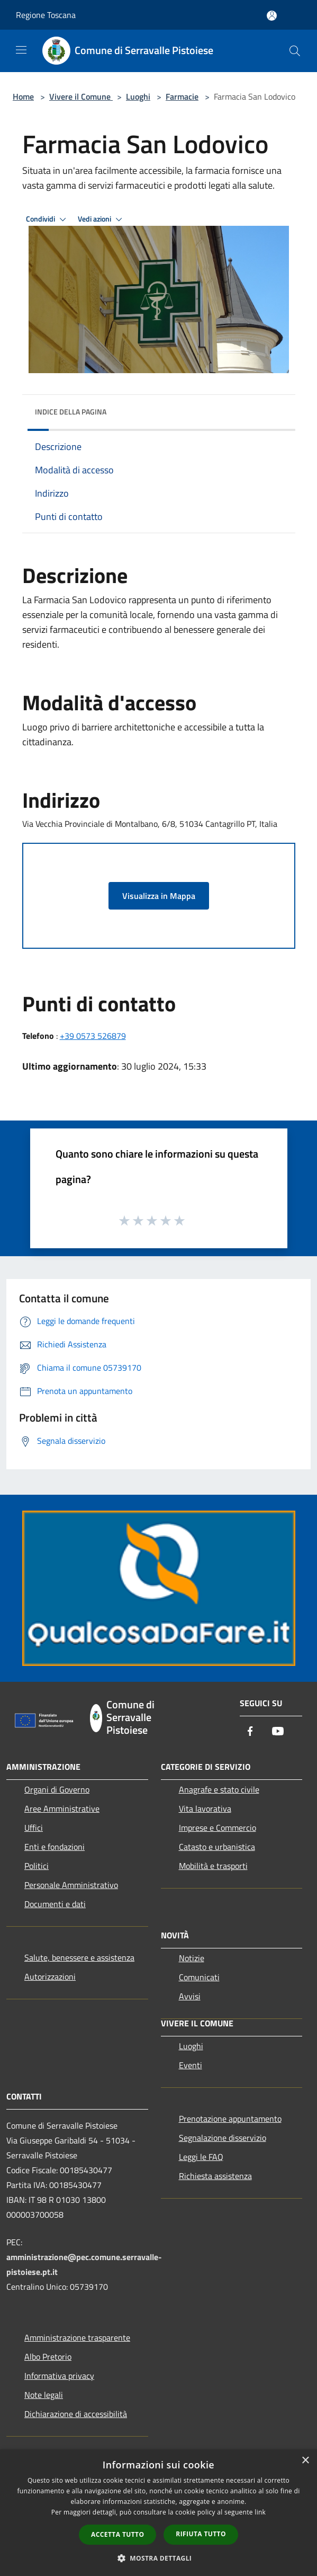 The image size is (317, 2576). I want to click on Informativa privacy, so click(59, 2375).